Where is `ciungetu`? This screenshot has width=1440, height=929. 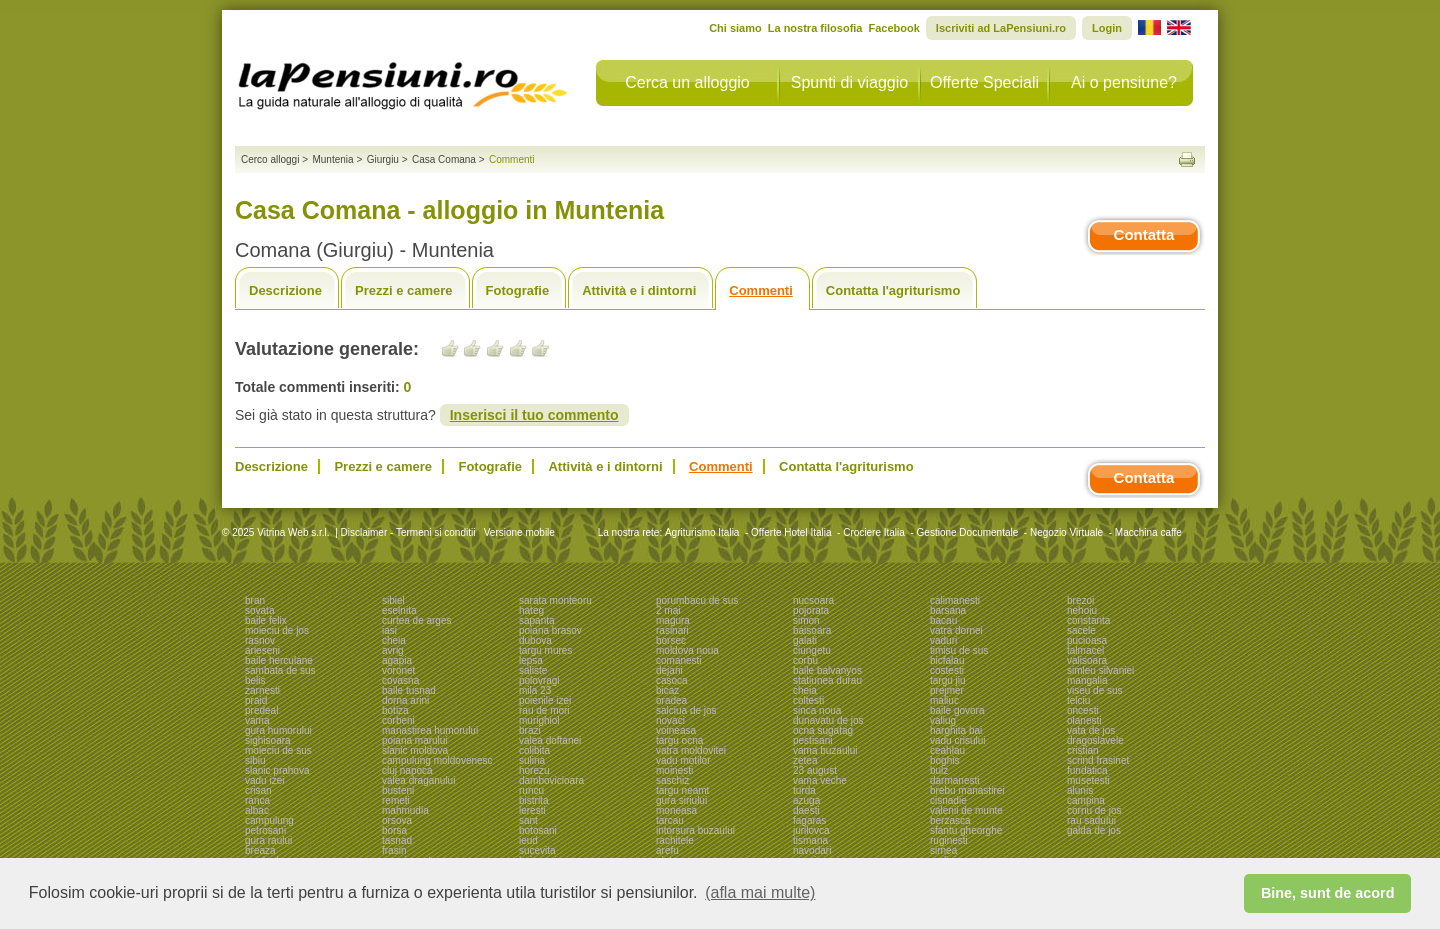
ciungetu is located at coordinates (812, 650).